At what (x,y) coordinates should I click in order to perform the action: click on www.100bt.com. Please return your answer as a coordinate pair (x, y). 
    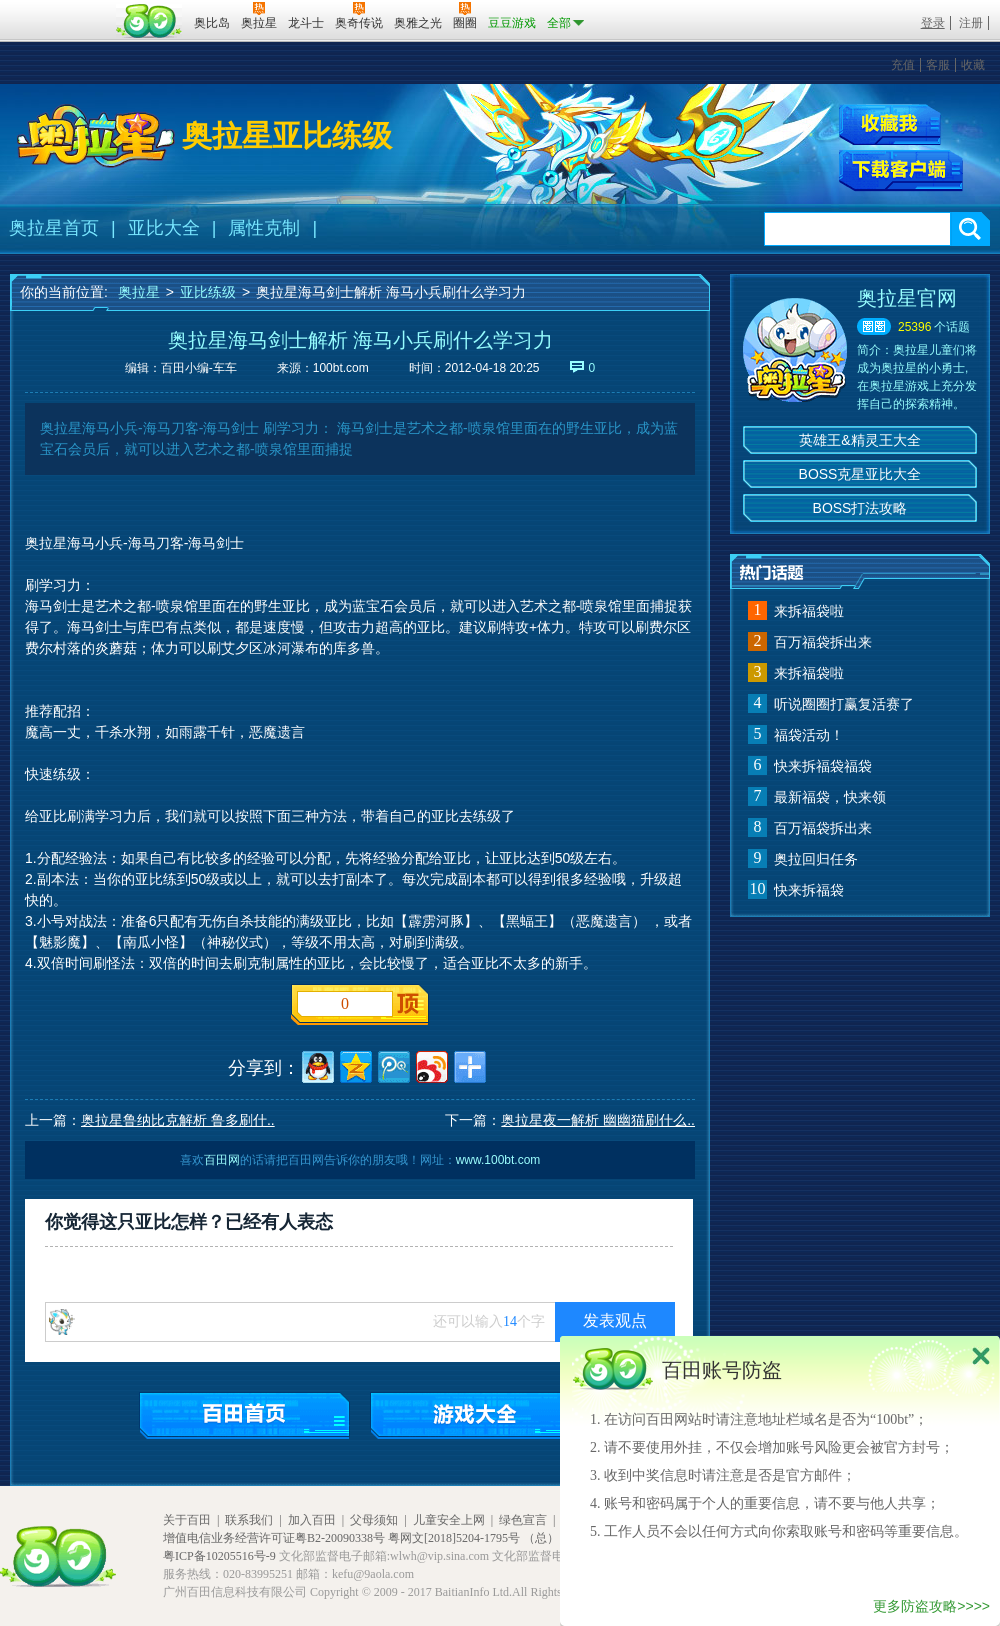
    Looking at the image, I should click on (498, 1160).